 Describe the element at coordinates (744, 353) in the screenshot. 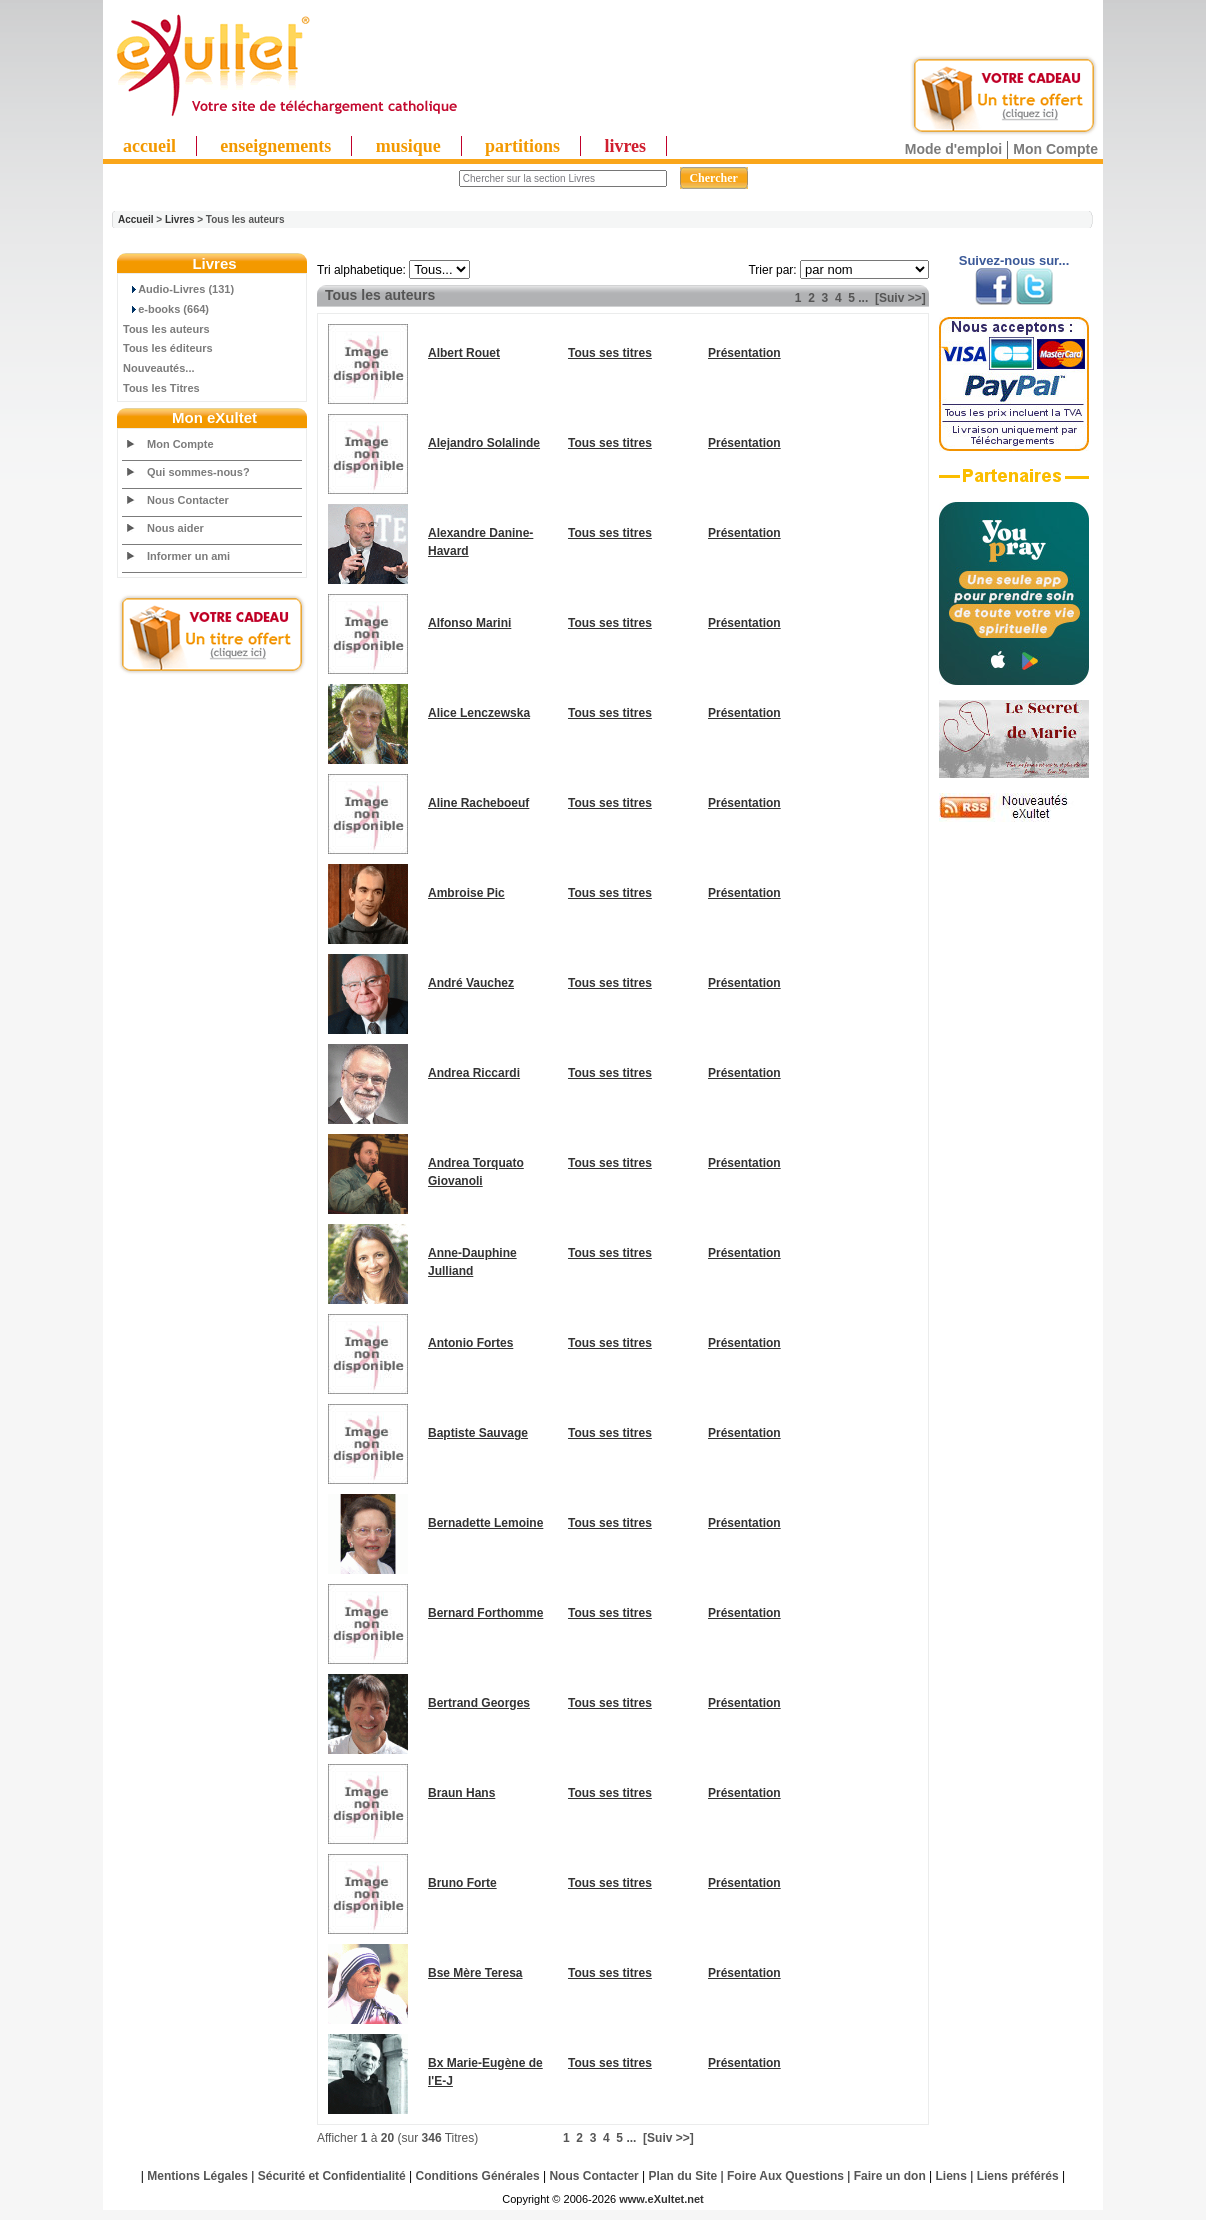

I see `Présentation` at that location.